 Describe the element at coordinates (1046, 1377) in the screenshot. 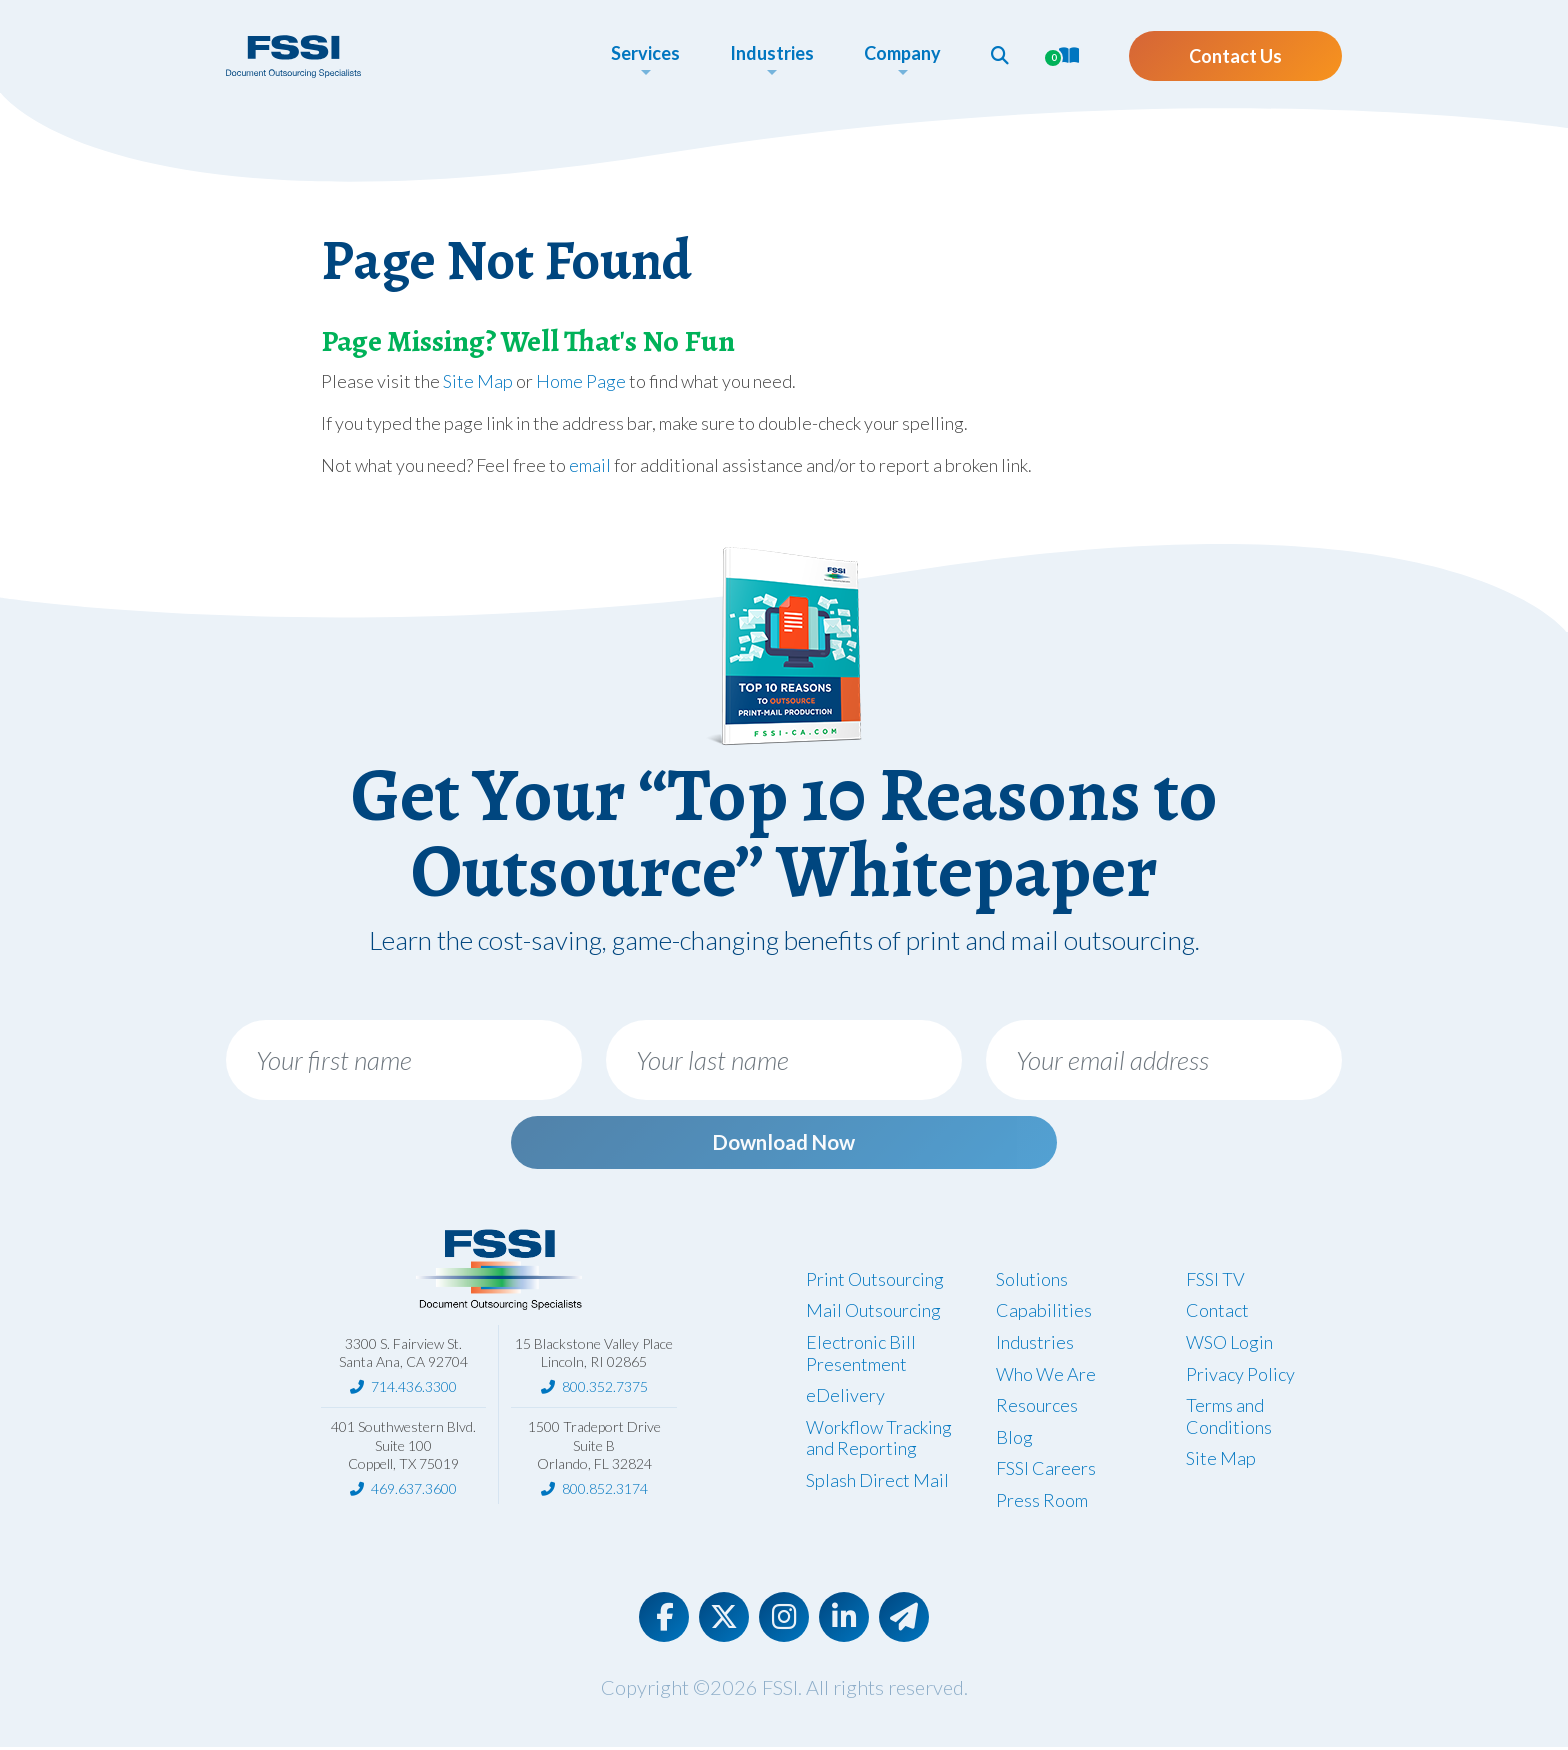

I see `Who We Are` at that location.